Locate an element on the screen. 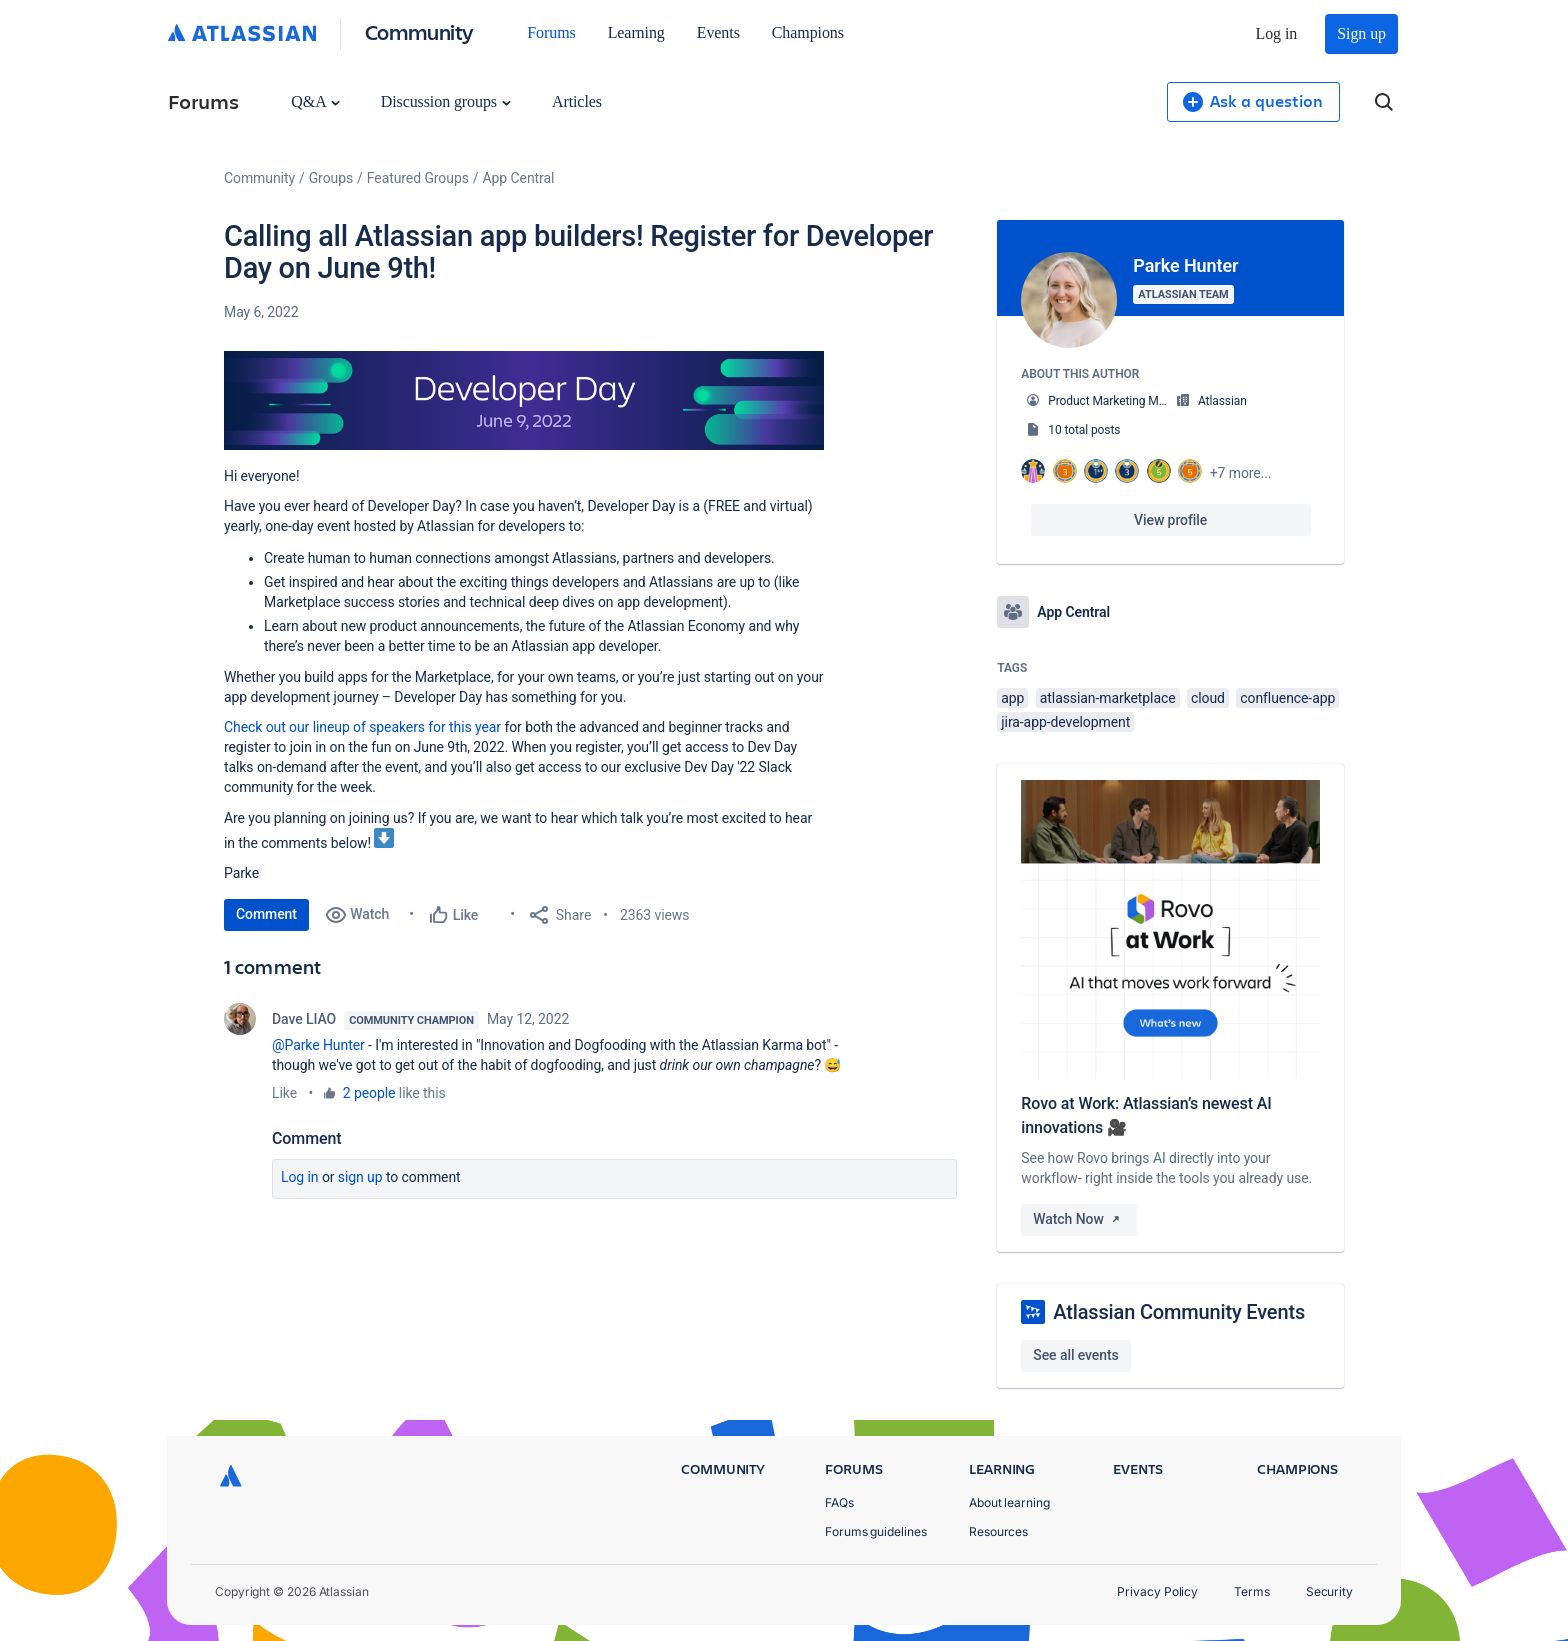 Image resolution: width=1568 pixels, height=1641 pixels. cloud is located at coordinates (1208, 698).